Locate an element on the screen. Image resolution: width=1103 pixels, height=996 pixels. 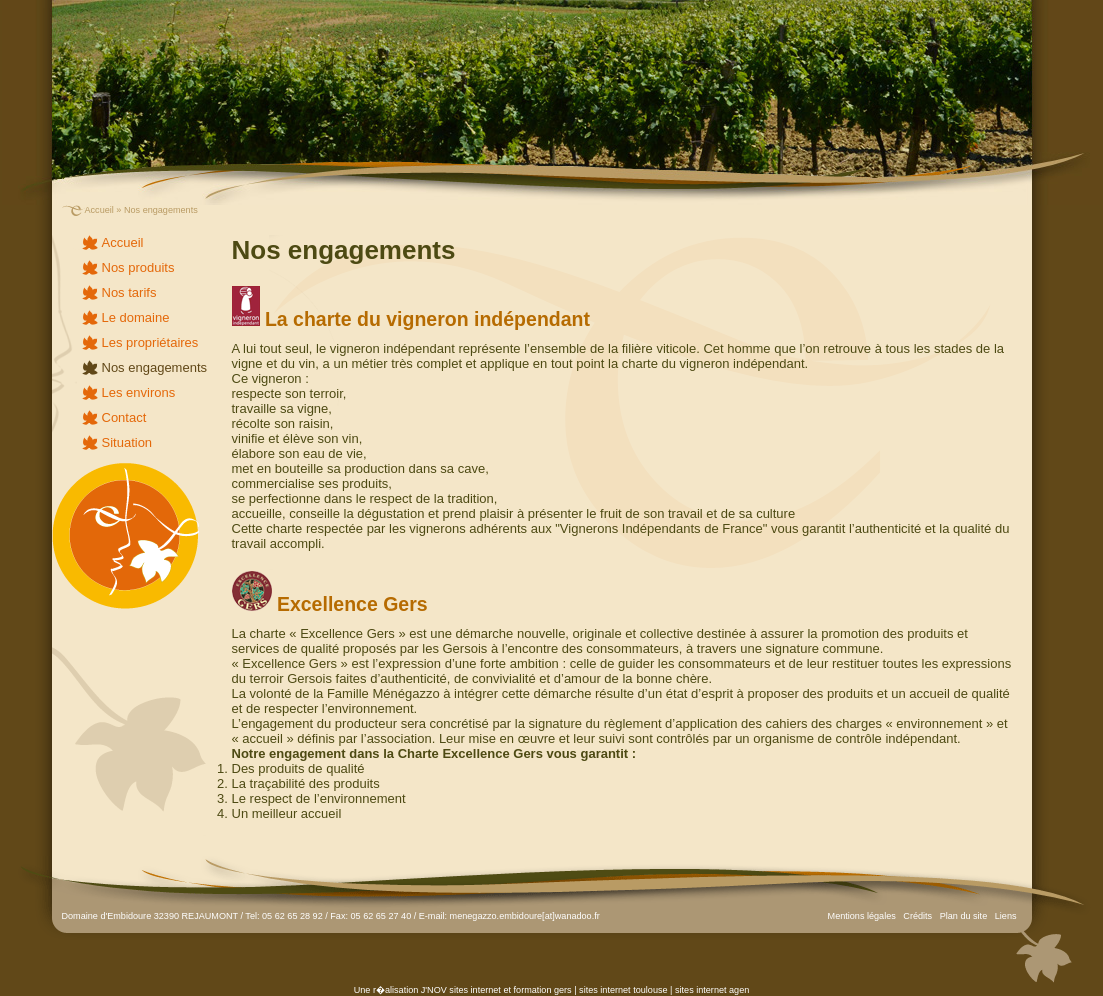
Plan du site is located at coordinates (964, 916).